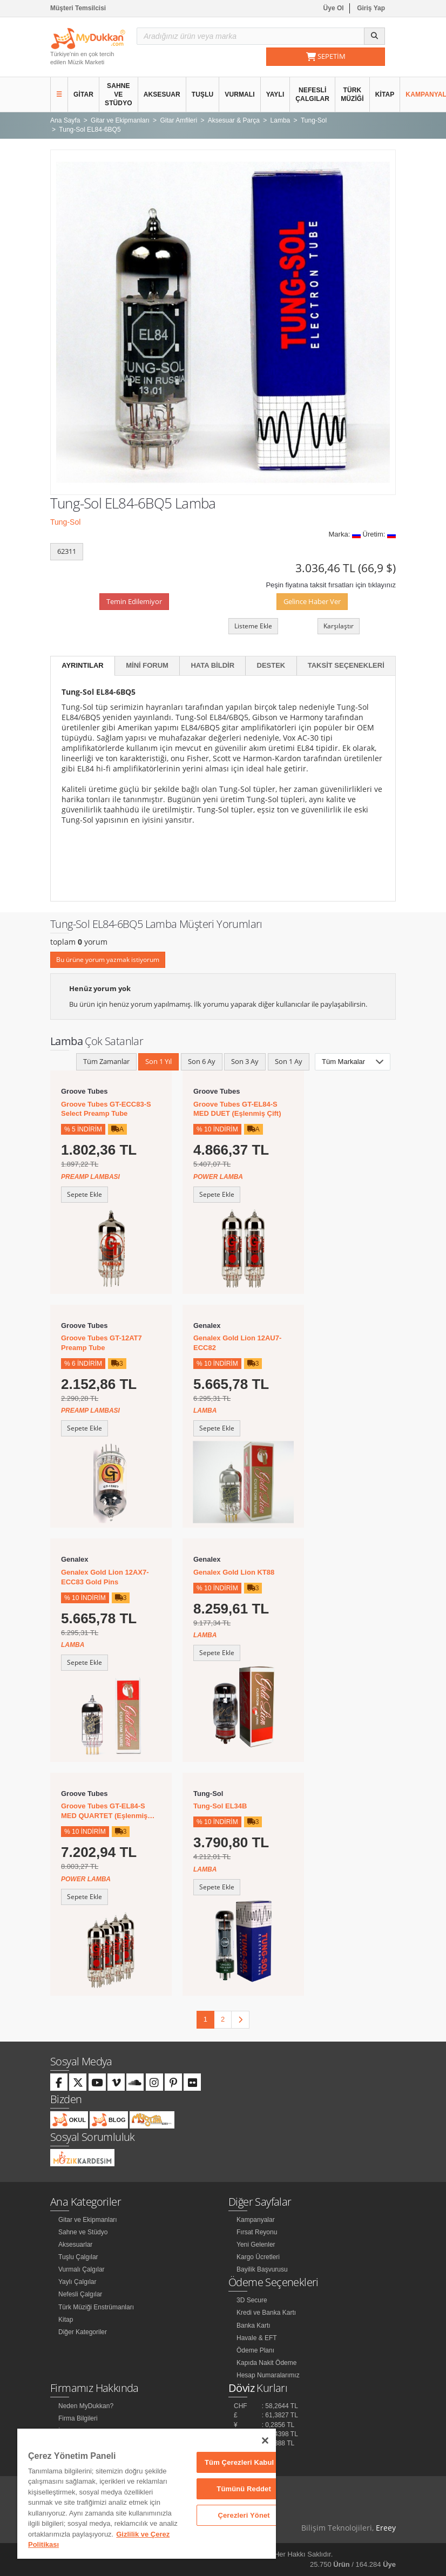 Image resolution: width=446 pixels, height=2576 pixels. I want to click on Mini Forum, so click(147, 665).